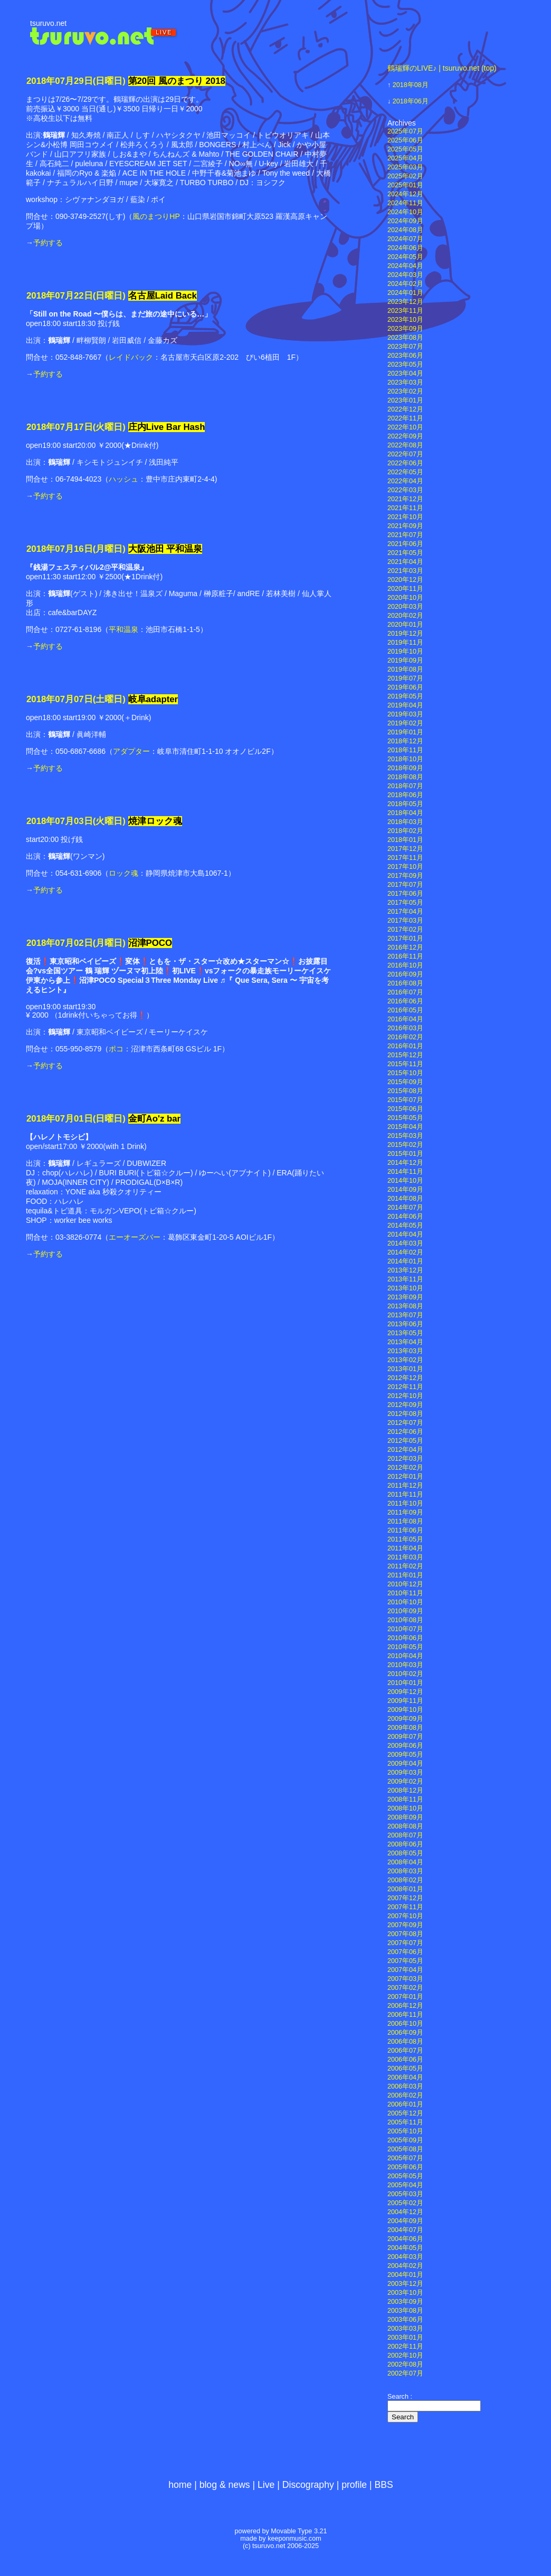 This screenshot has width=551, height=2576. I want to click on 2005年02月, so click(405, 2203).